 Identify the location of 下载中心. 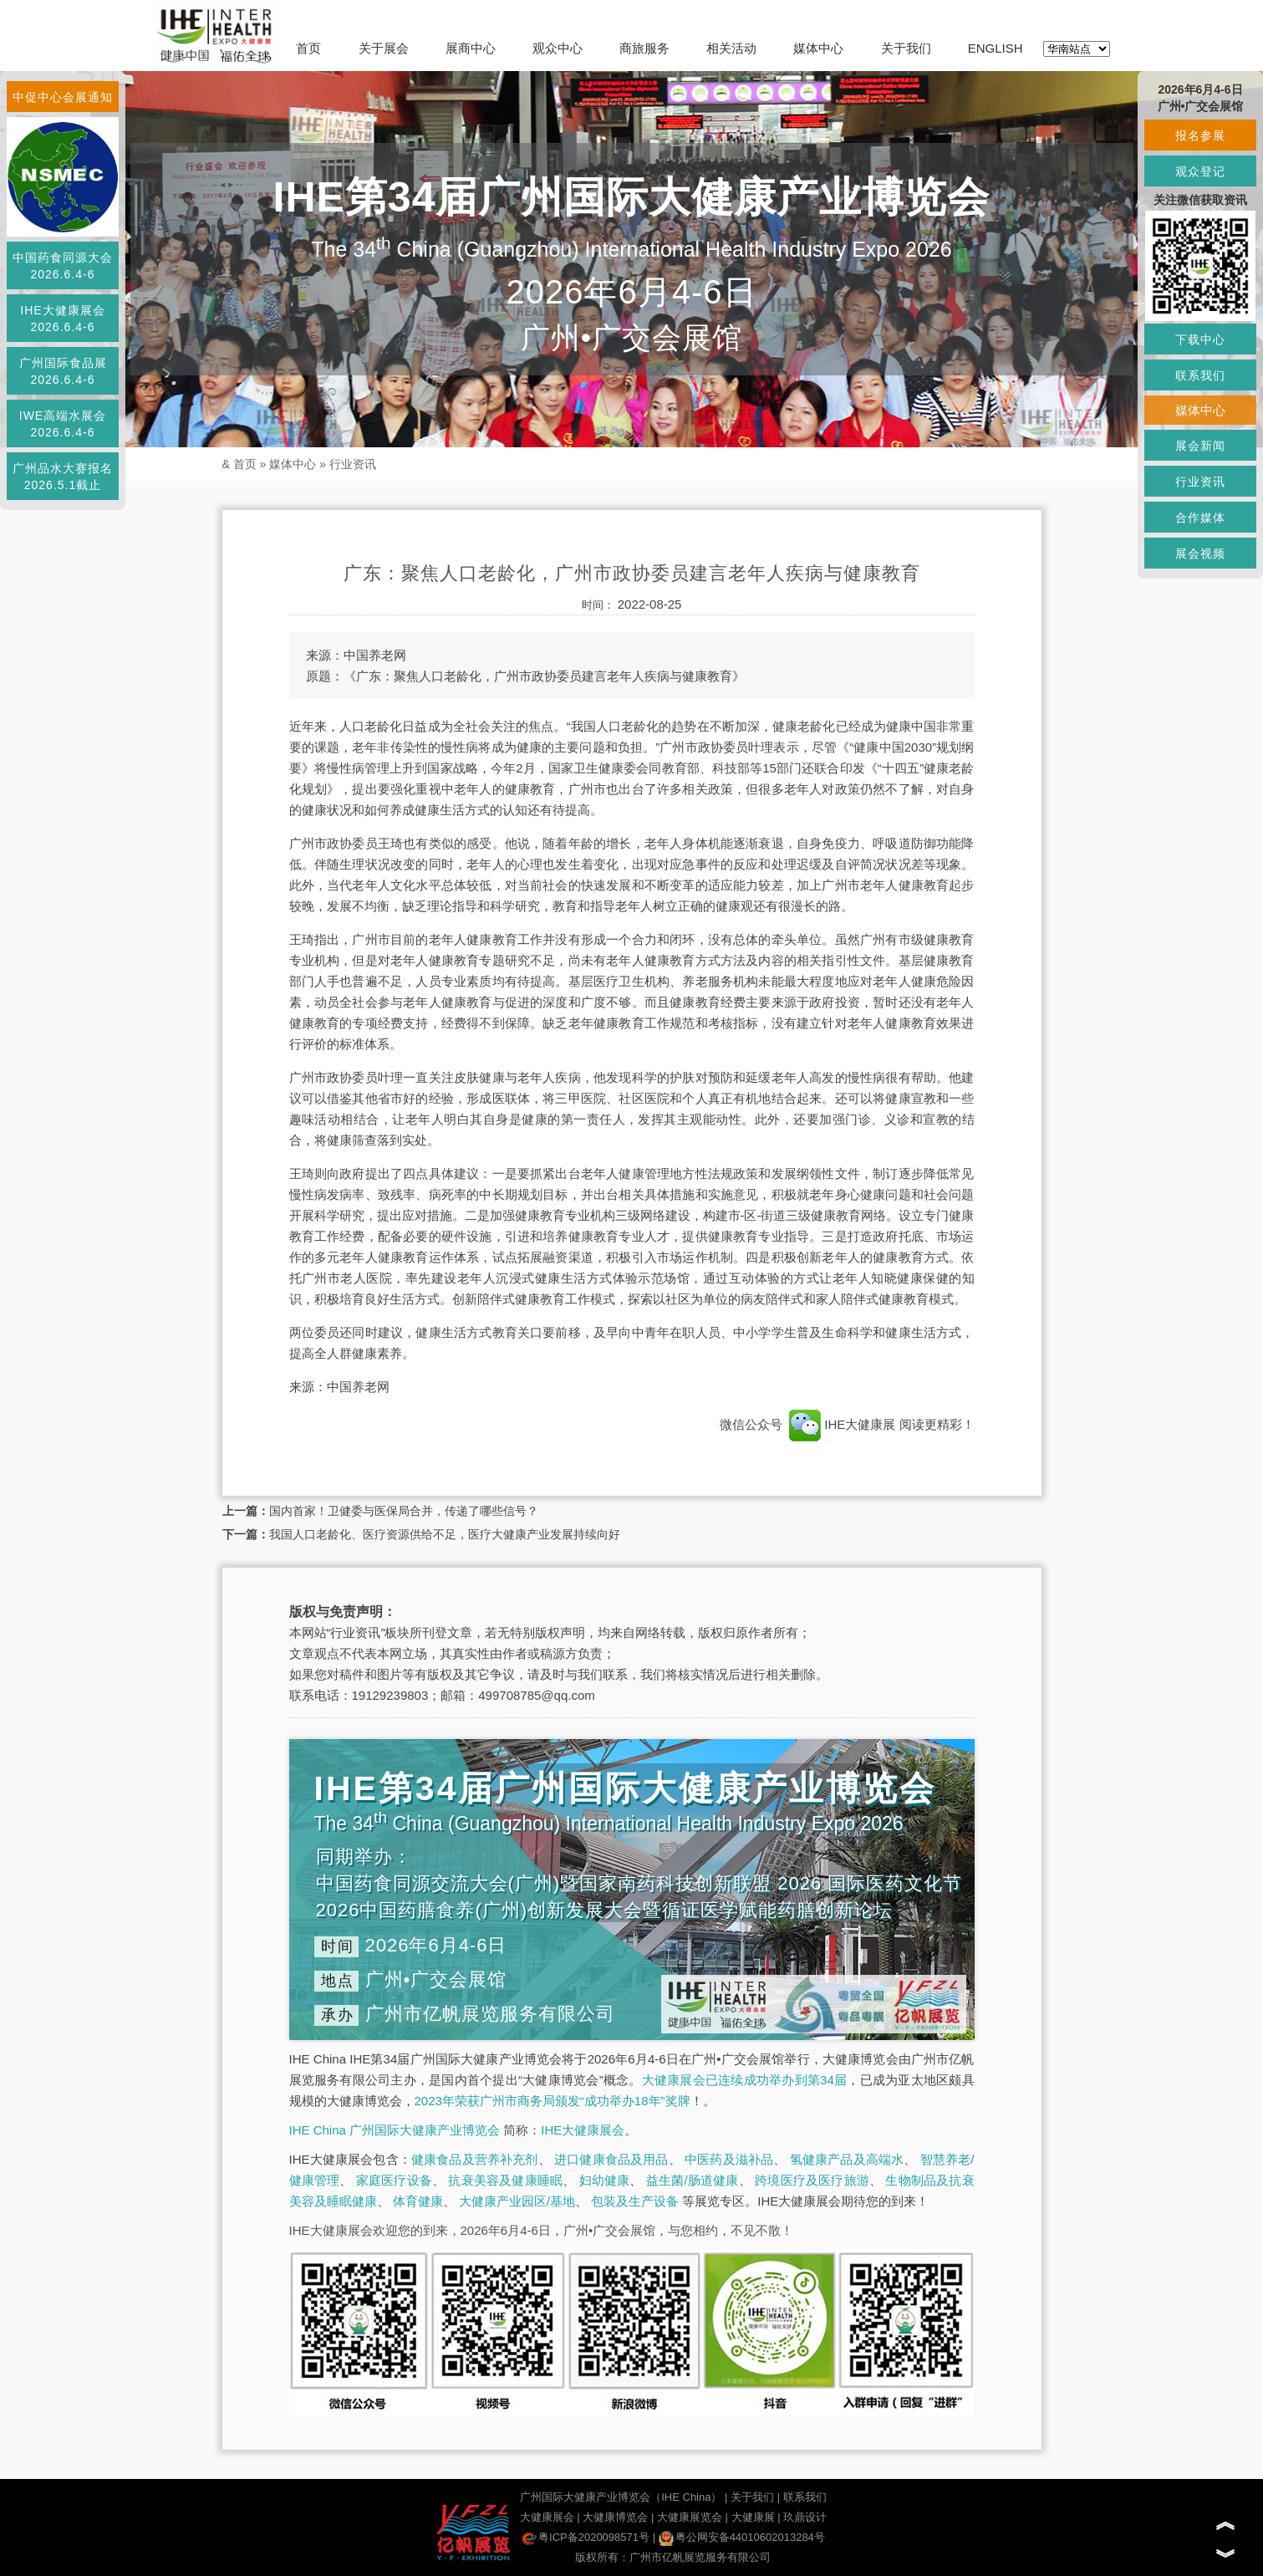
(1200, 339).